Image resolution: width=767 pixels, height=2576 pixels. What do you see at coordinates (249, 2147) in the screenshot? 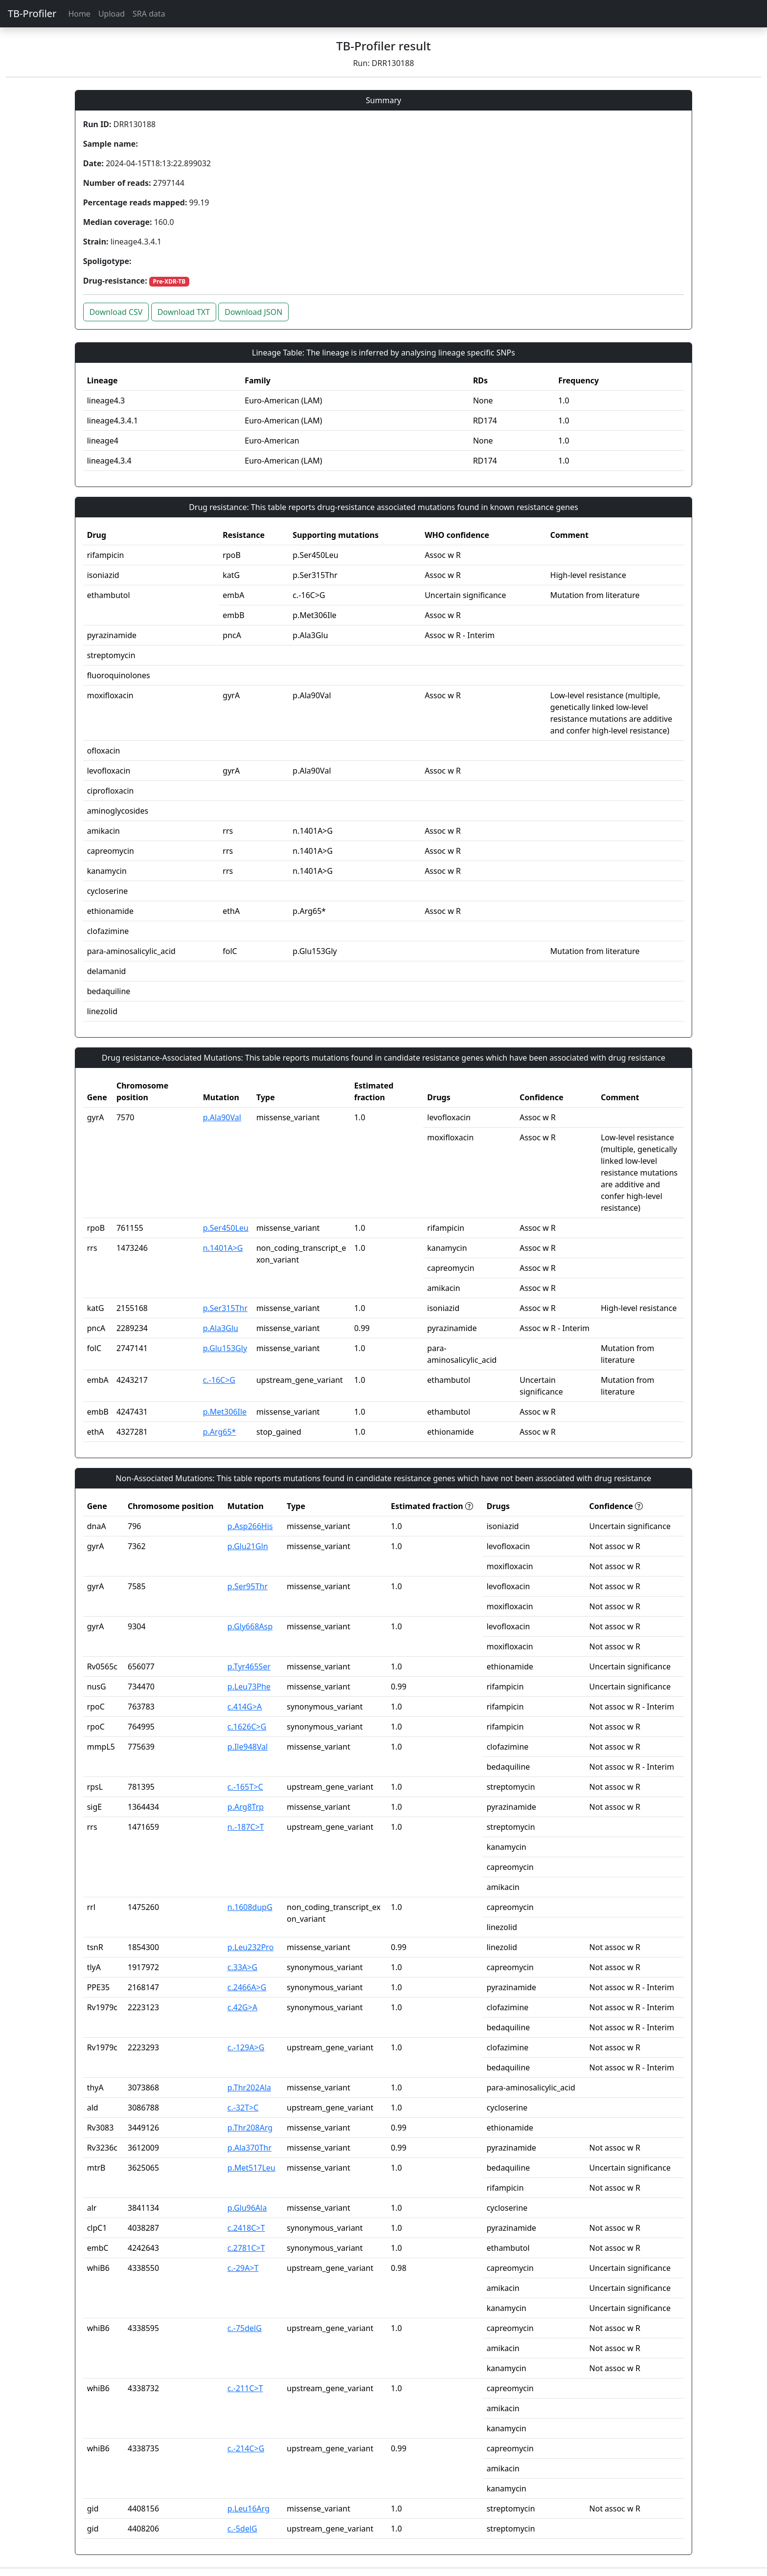
I see `p.Ala370Thr` at bounding box center [249, 2147].